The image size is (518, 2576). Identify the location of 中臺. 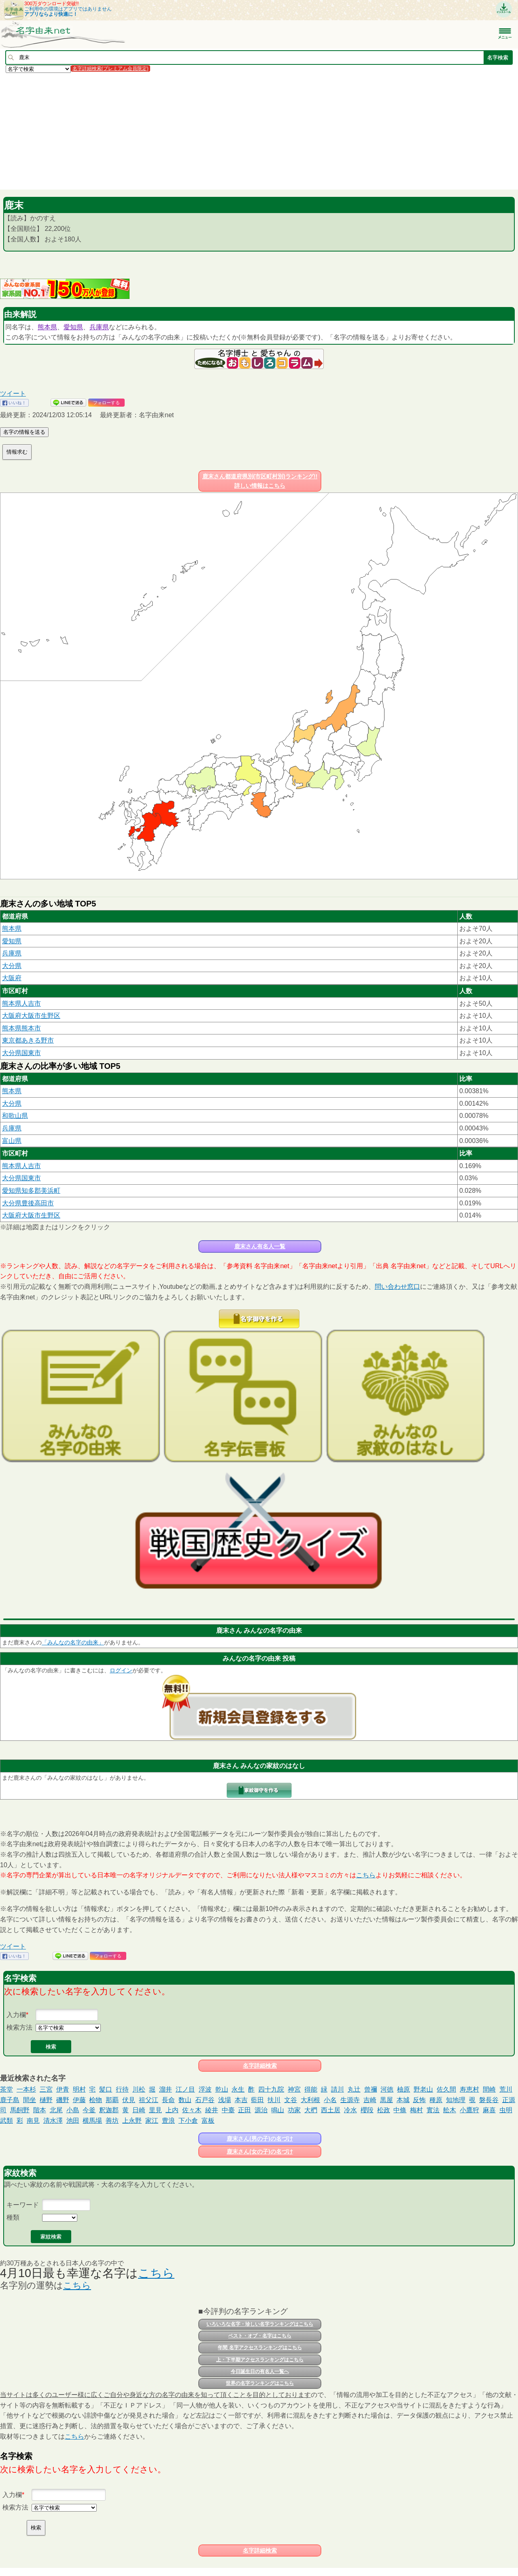
(228, 2110).